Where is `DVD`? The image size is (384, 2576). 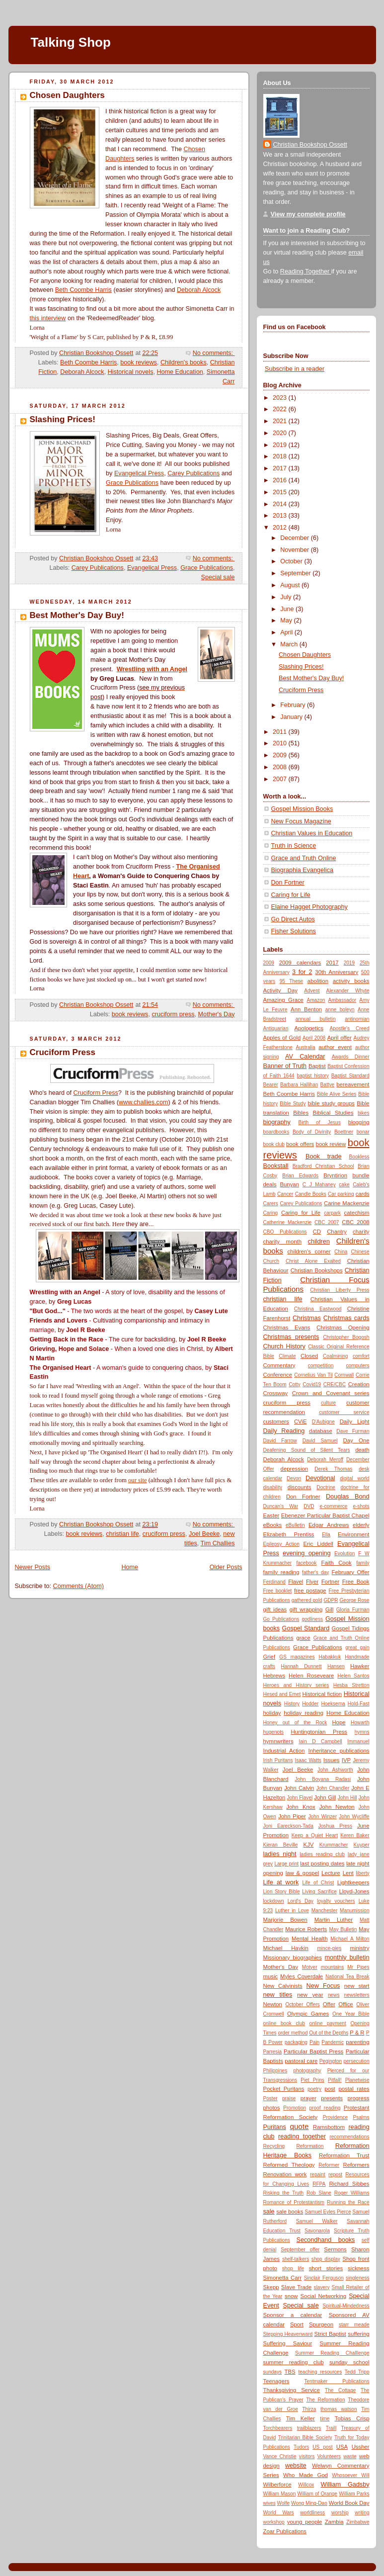 DVD is located at coordinates (309, 1506).